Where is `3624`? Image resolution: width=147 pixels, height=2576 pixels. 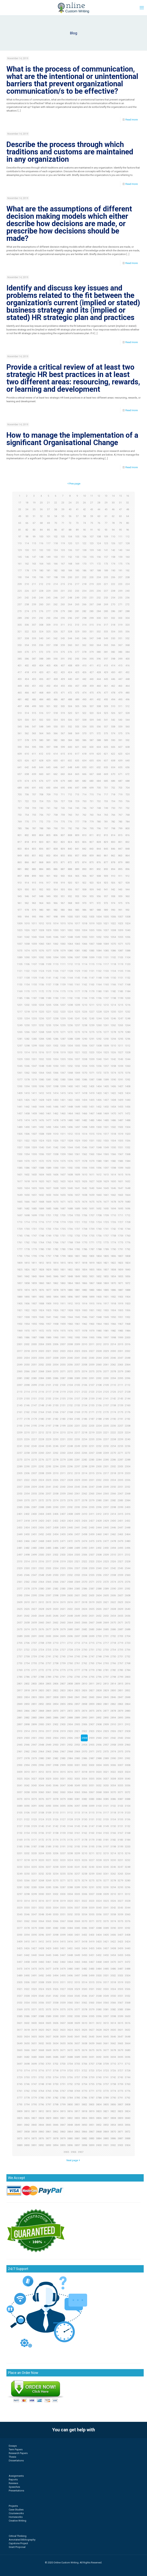
3624 is located at coordinates (70, 2029).